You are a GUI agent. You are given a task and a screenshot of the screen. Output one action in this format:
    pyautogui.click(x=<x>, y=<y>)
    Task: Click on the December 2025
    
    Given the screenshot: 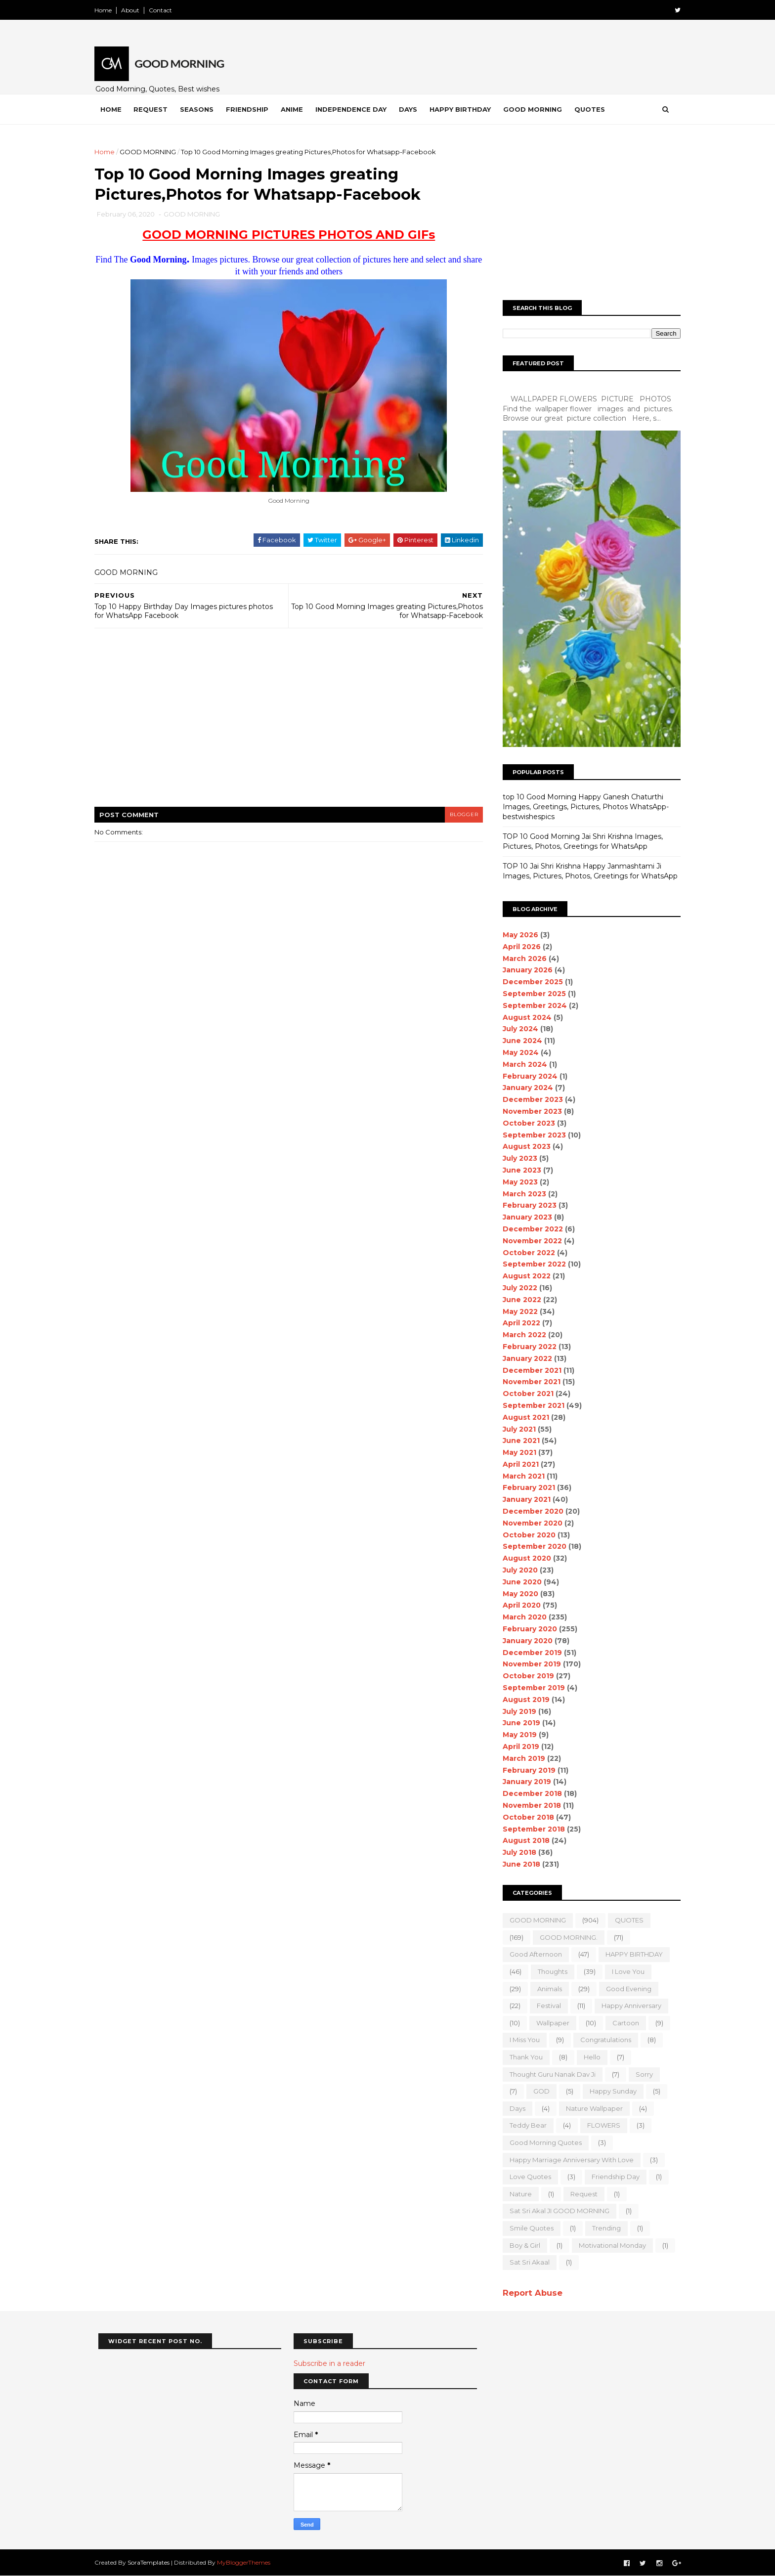 What is the action you would take?
    pyautogui.click(x=529, y=981)
    